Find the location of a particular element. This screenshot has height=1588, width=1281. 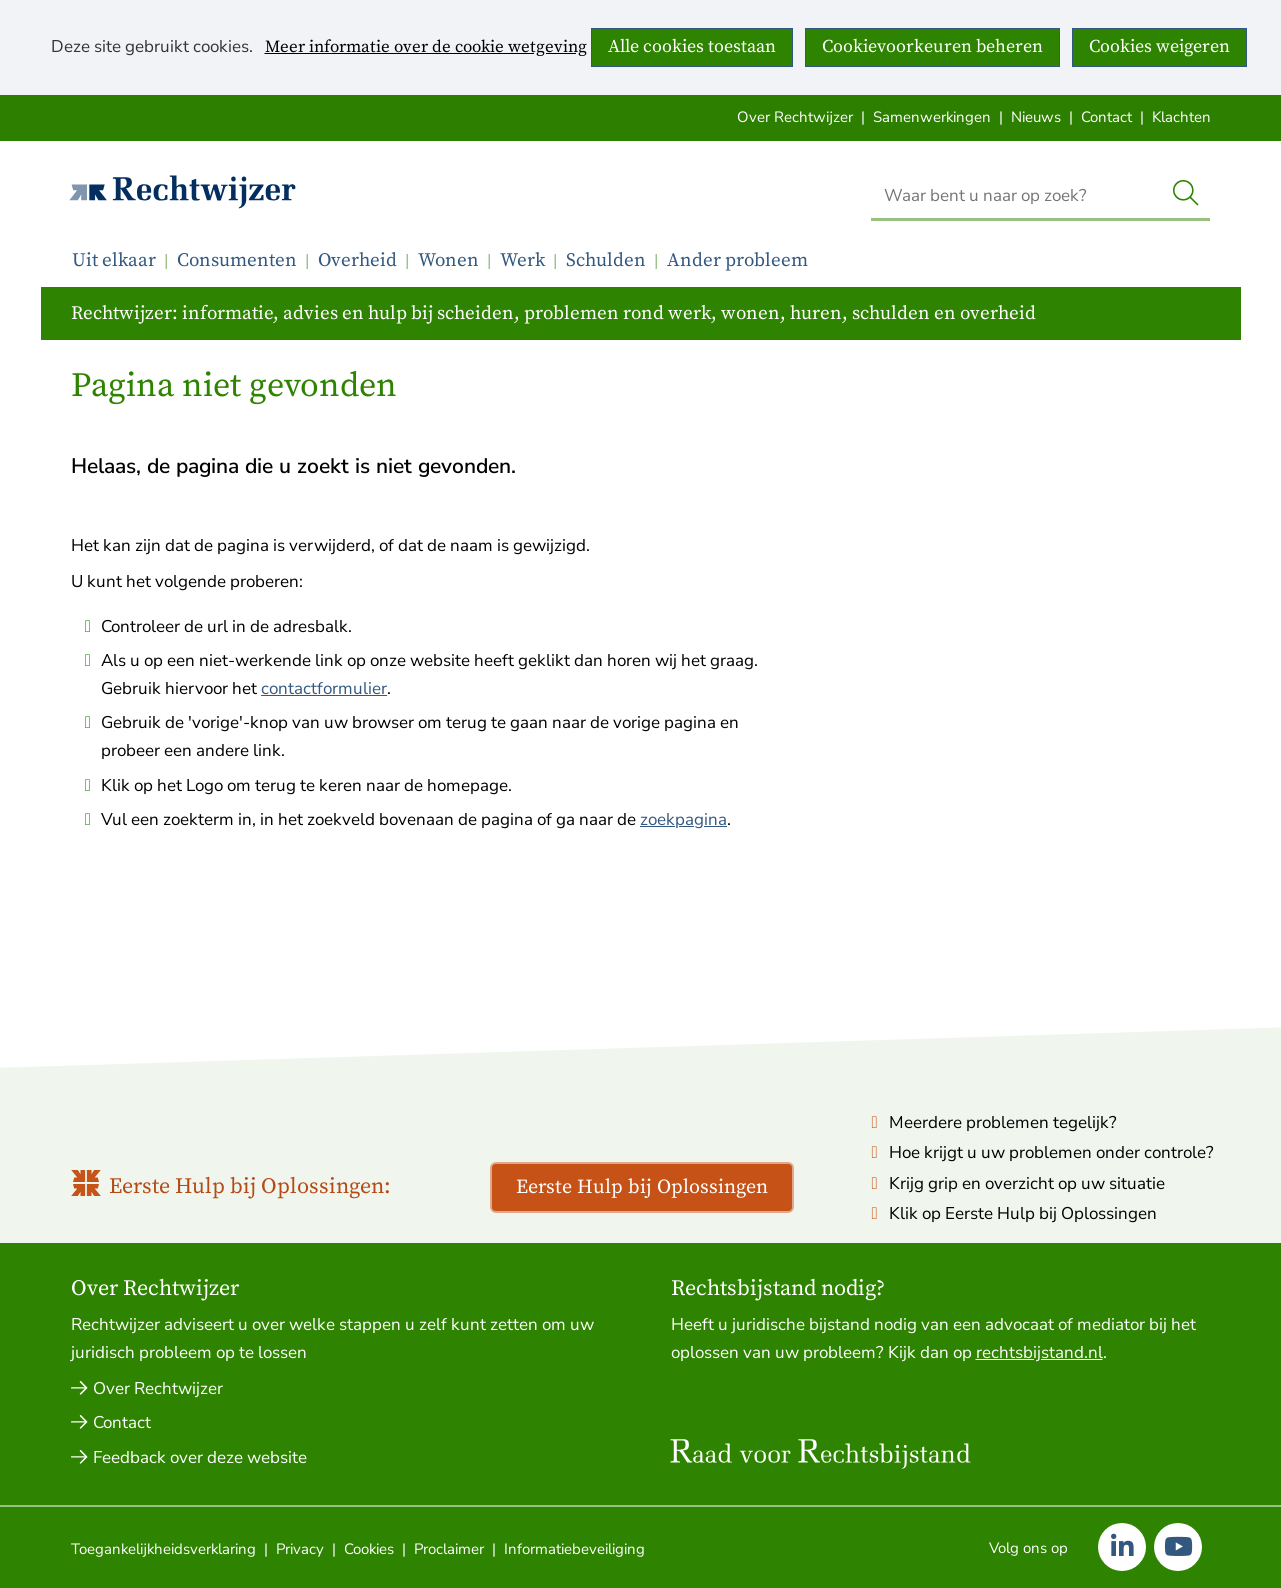

Feedback over deze website is located at coordinates (200, 1457).